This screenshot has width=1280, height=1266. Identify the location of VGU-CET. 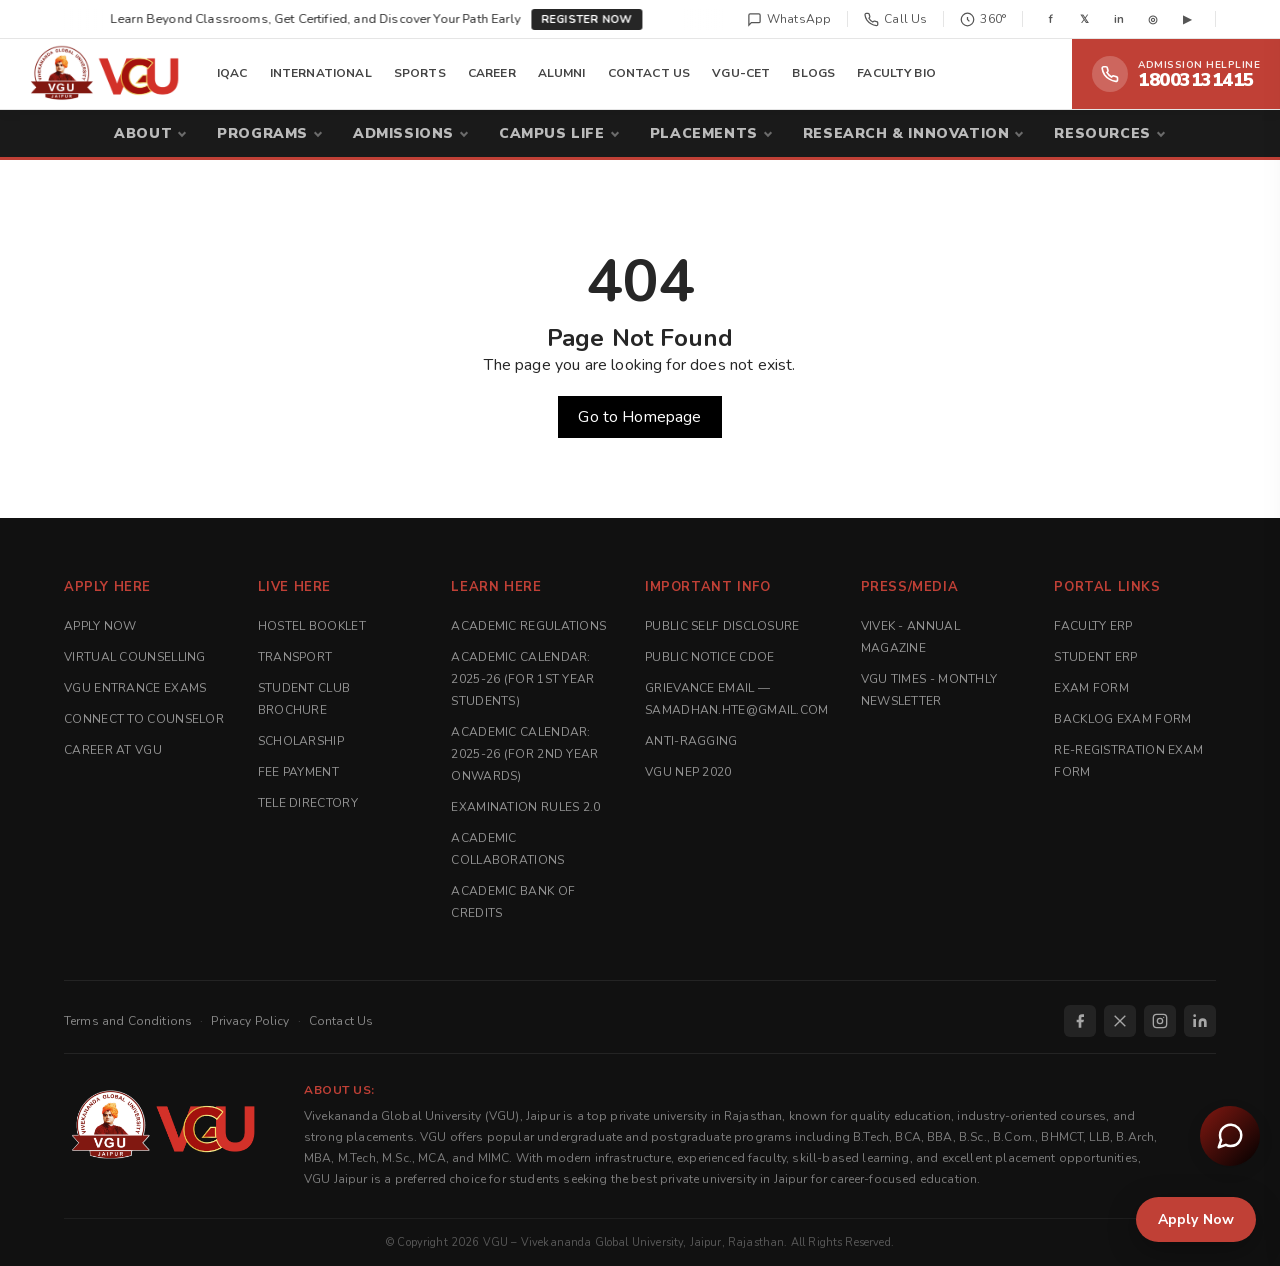
(741, 73).